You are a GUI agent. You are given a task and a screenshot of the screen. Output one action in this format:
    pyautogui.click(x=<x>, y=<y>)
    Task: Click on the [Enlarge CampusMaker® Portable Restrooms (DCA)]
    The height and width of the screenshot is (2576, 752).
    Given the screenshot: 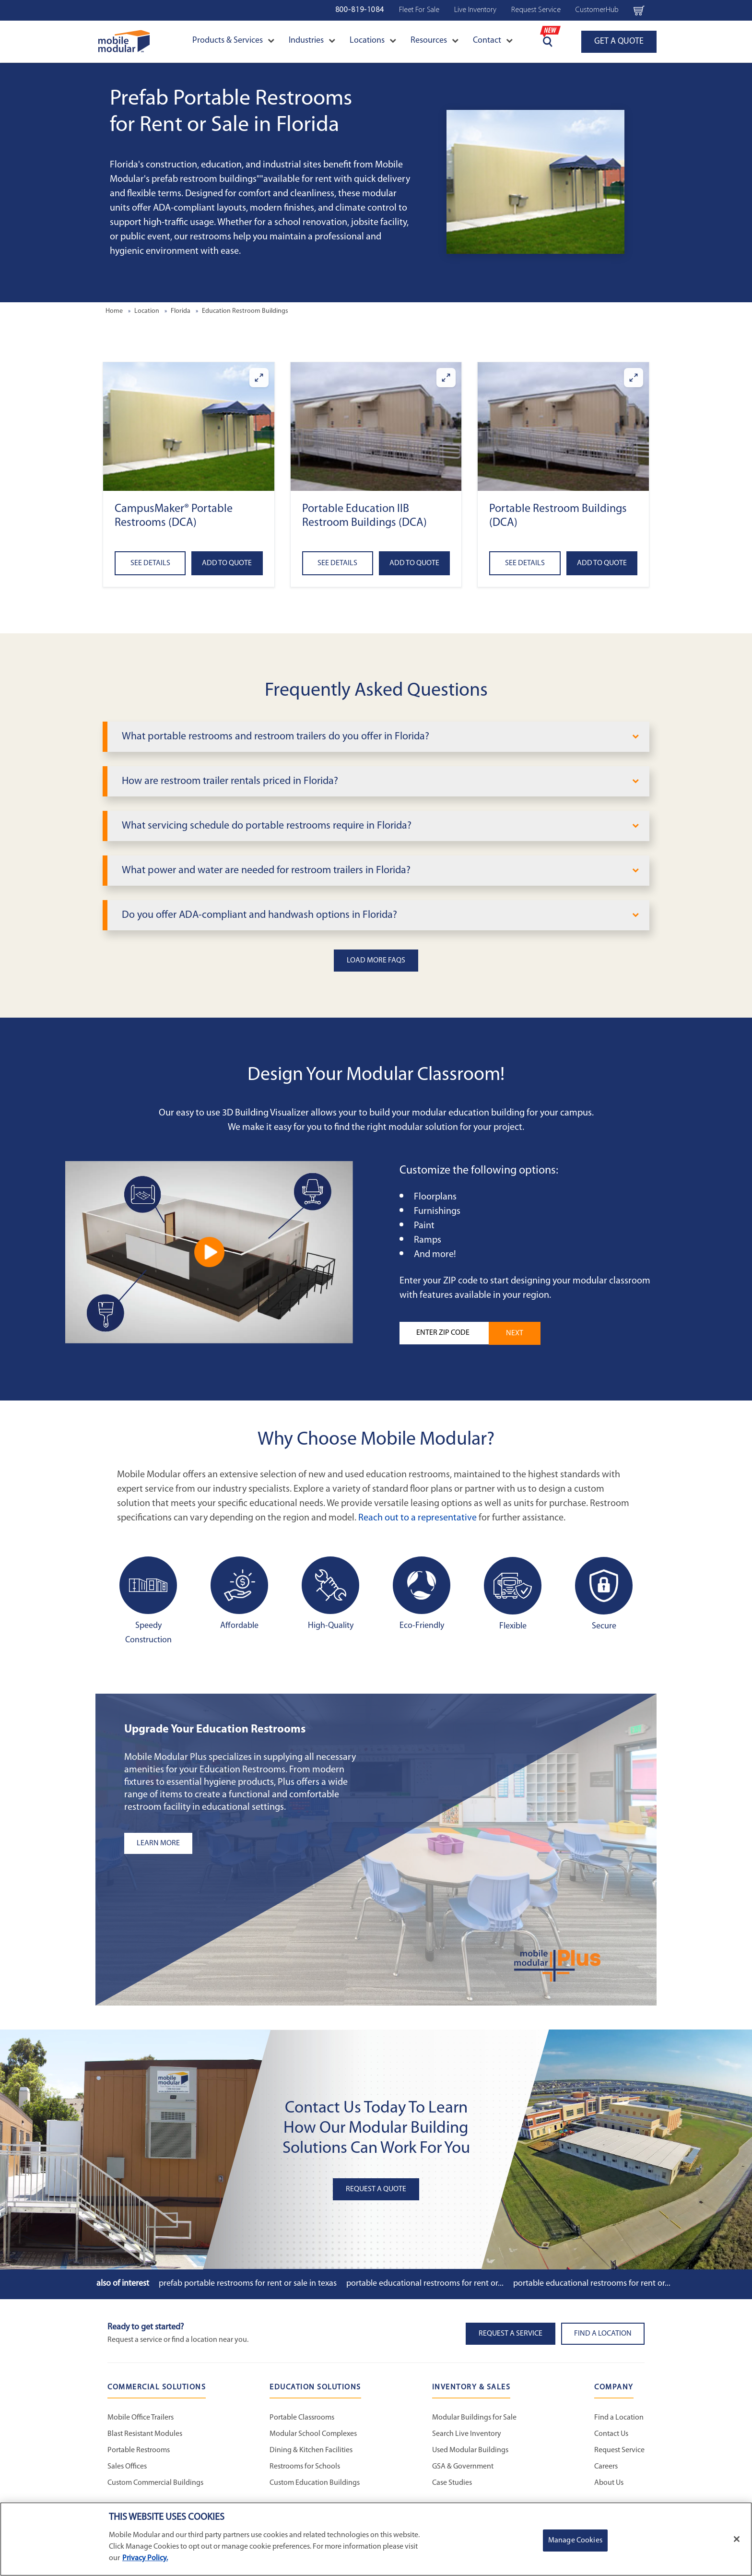 What is the action you would take?
    pyautogui.click(x=259, y=377)
    